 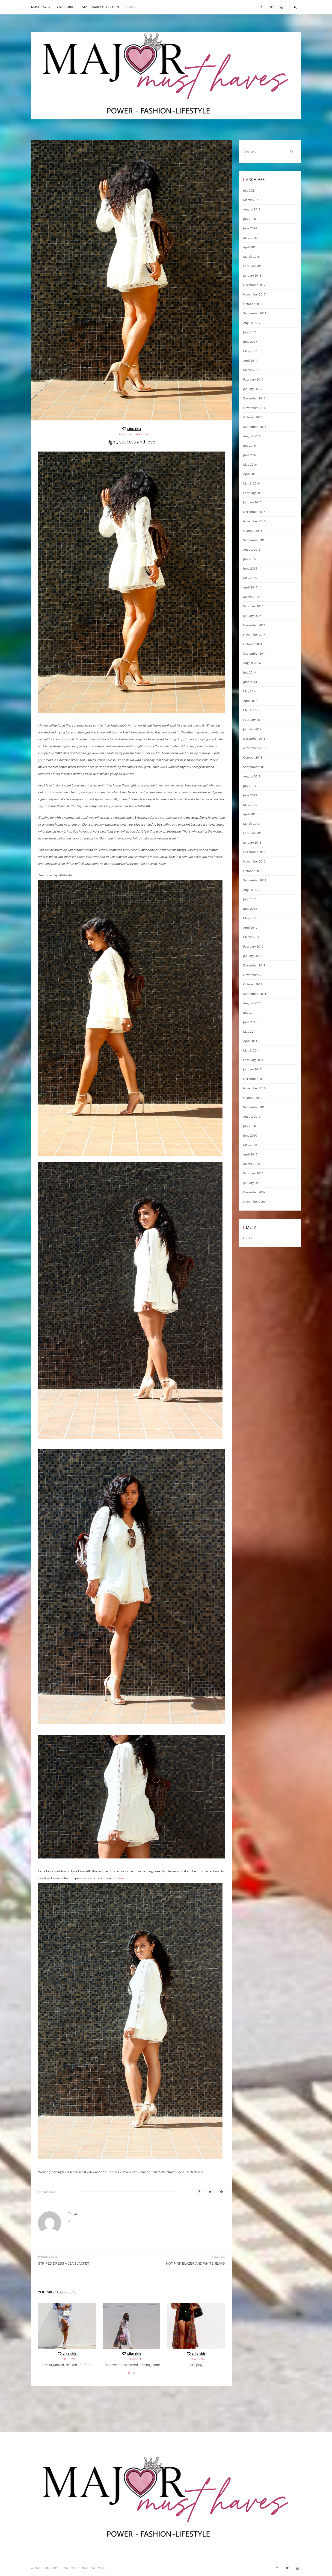 I want to click on December 2015, so click(x=254, y=512).